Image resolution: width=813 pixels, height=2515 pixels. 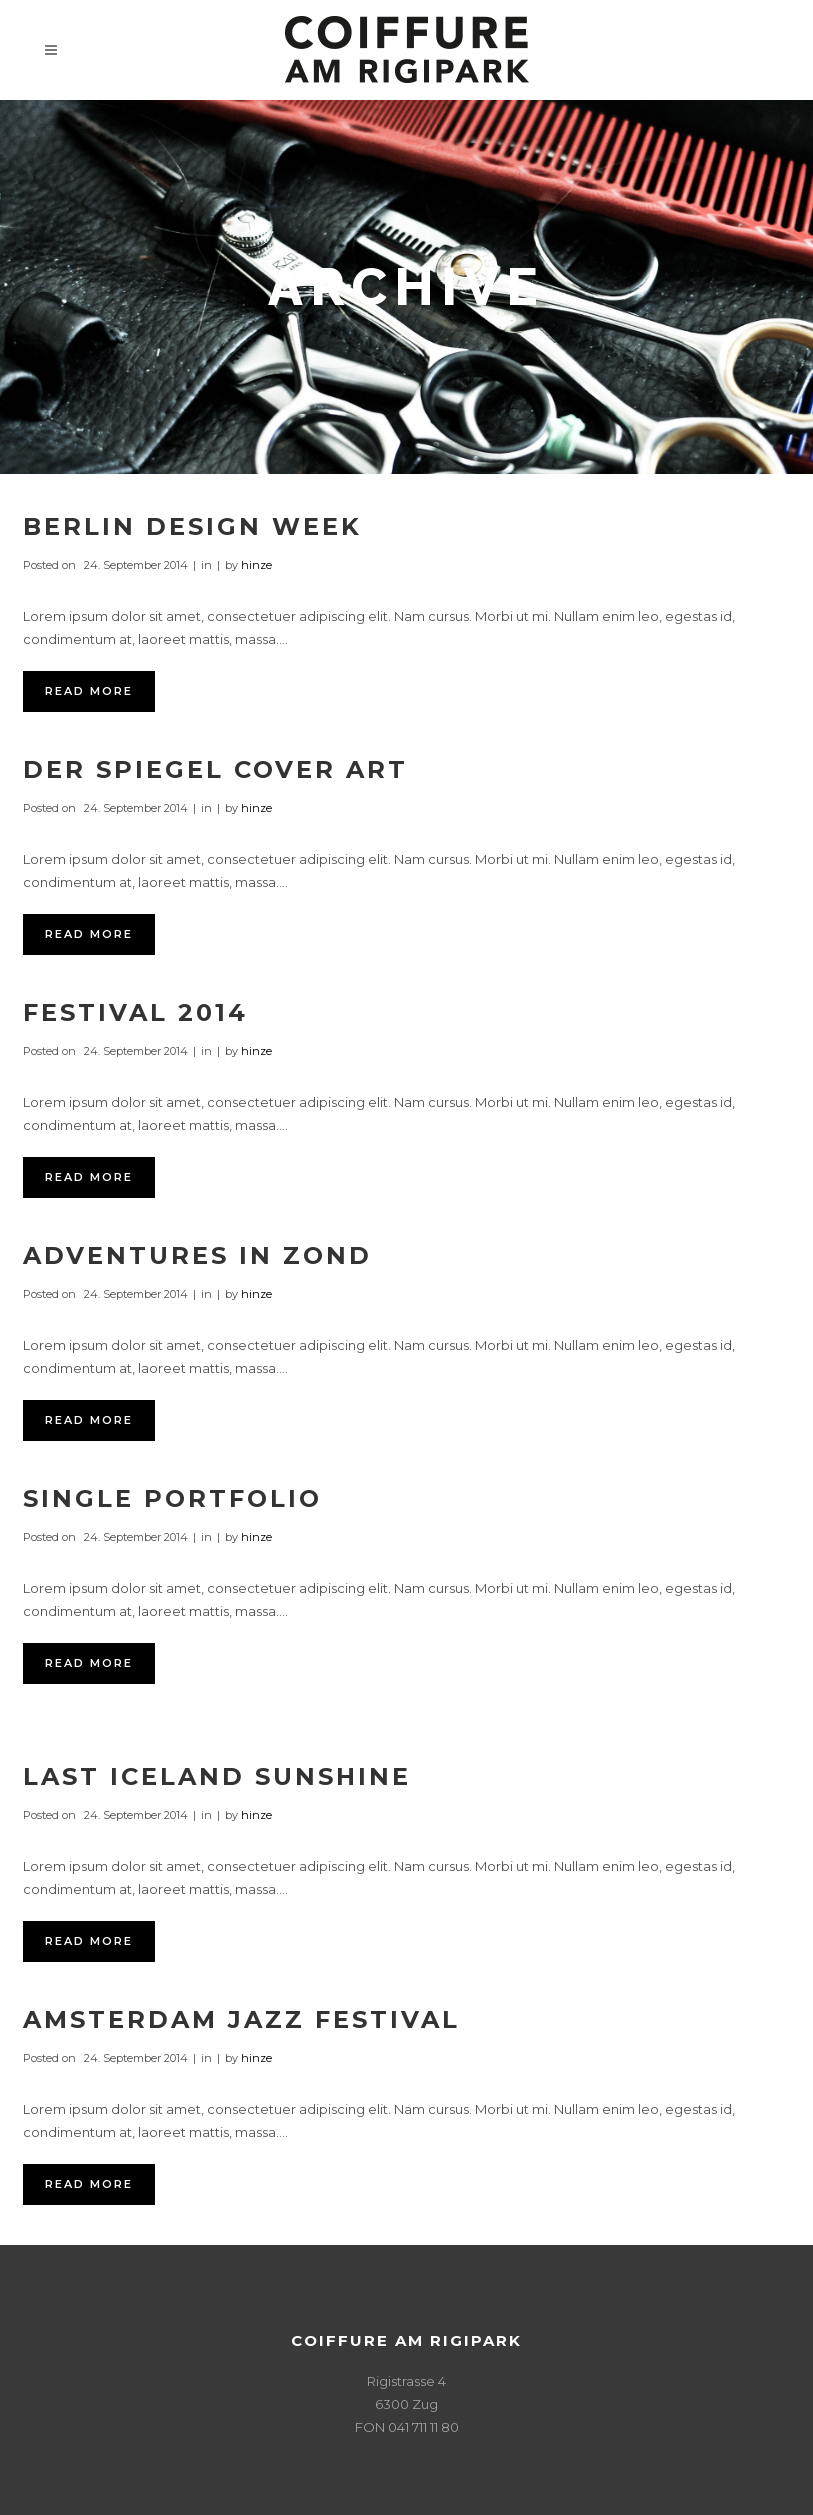 I want to click on Berlin Design Week, so click(x=192, y=526).